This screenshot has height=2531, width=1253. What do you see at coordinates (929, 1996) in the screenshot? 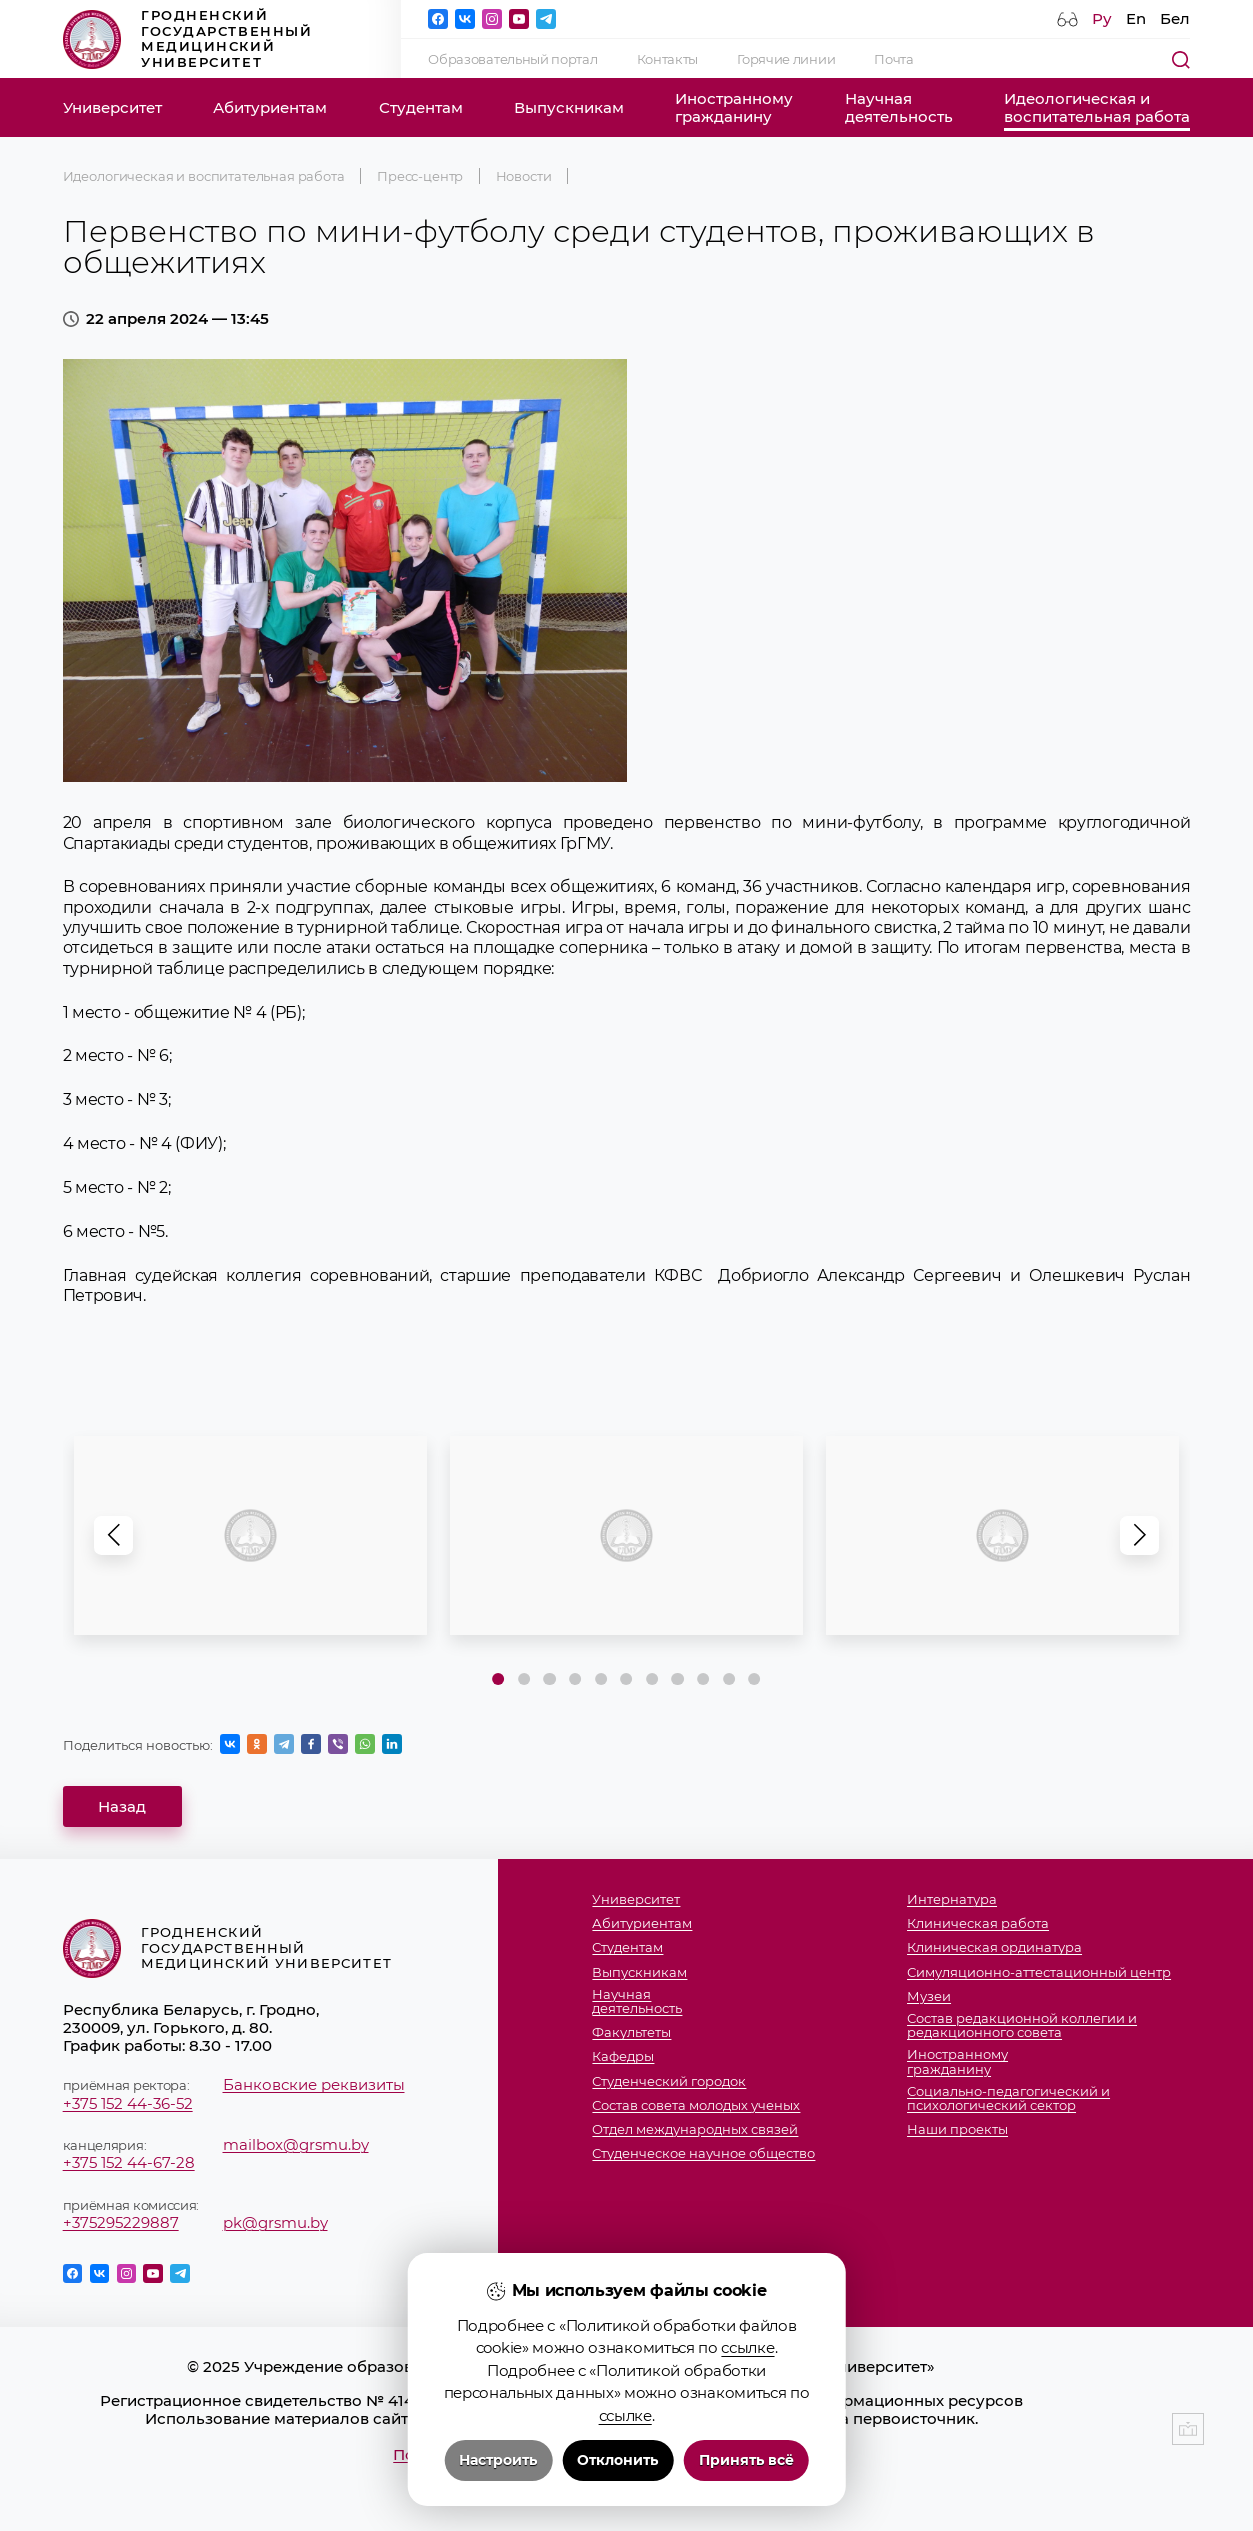
I see `Музеи` at bounding box center [929, 1996].